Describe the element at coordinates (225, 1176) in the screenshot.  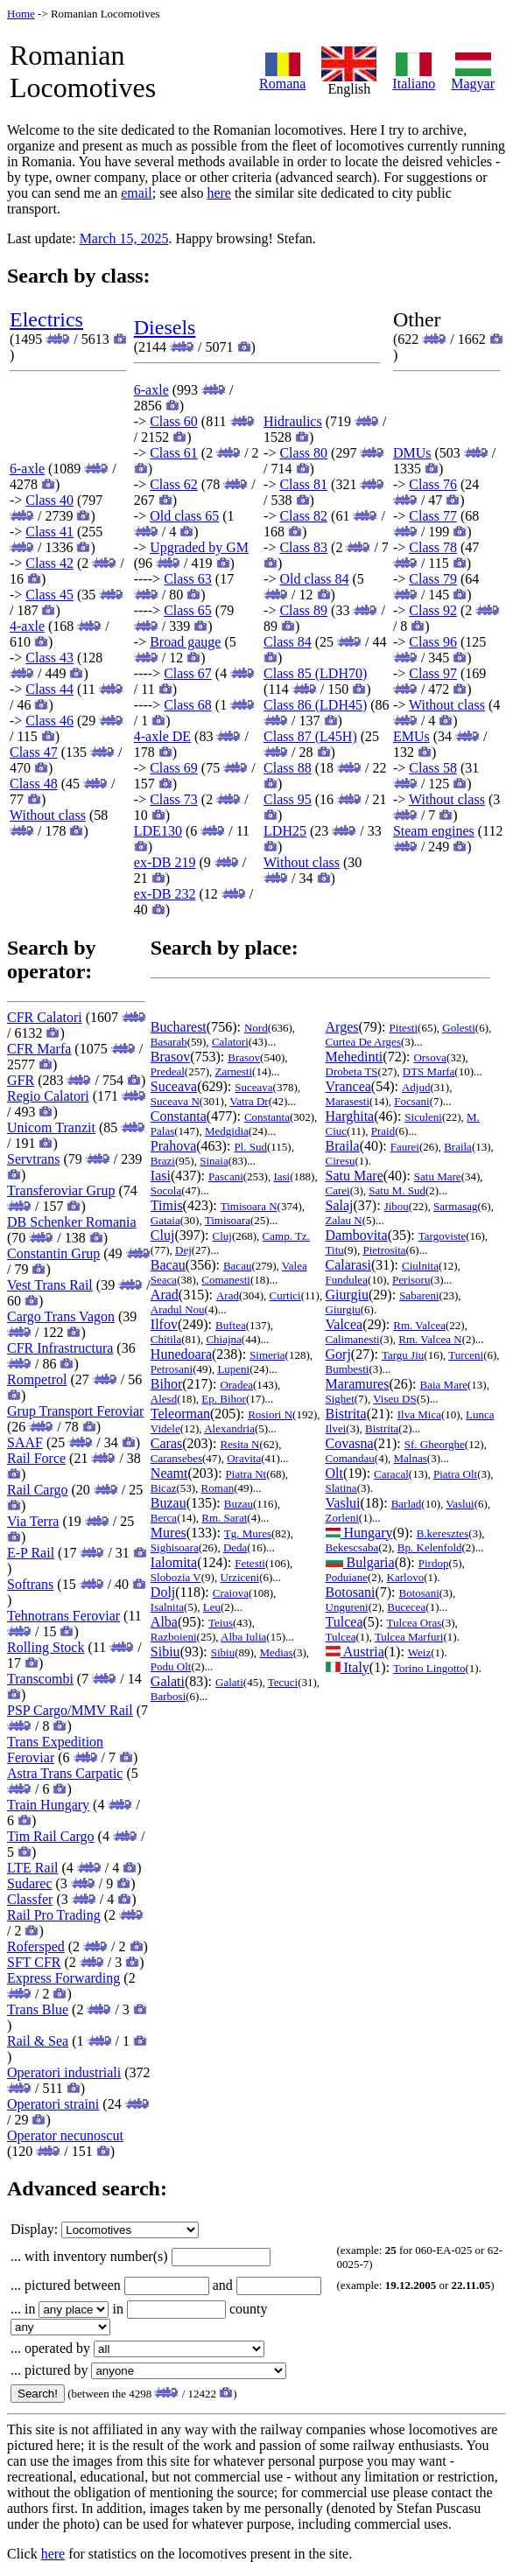
I see `Pascani` at that location.